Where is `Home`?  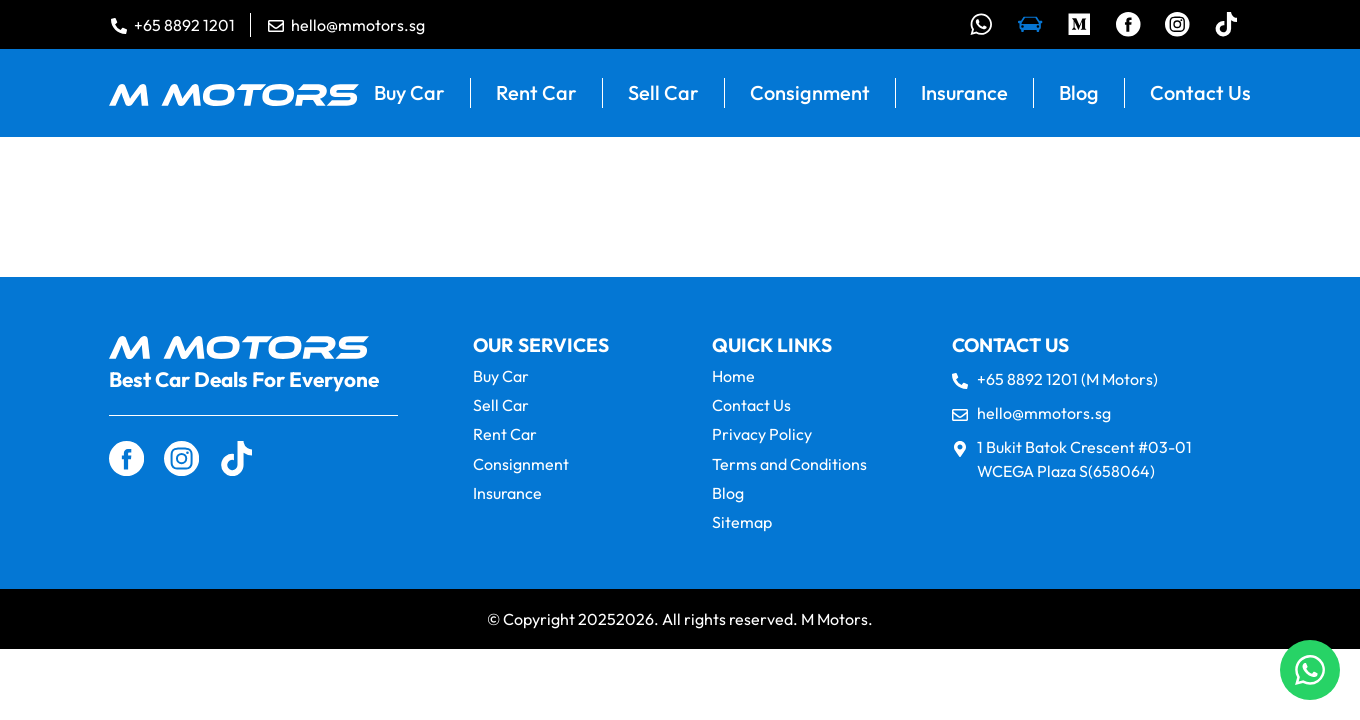
Home is located at coordinates (733, 377).